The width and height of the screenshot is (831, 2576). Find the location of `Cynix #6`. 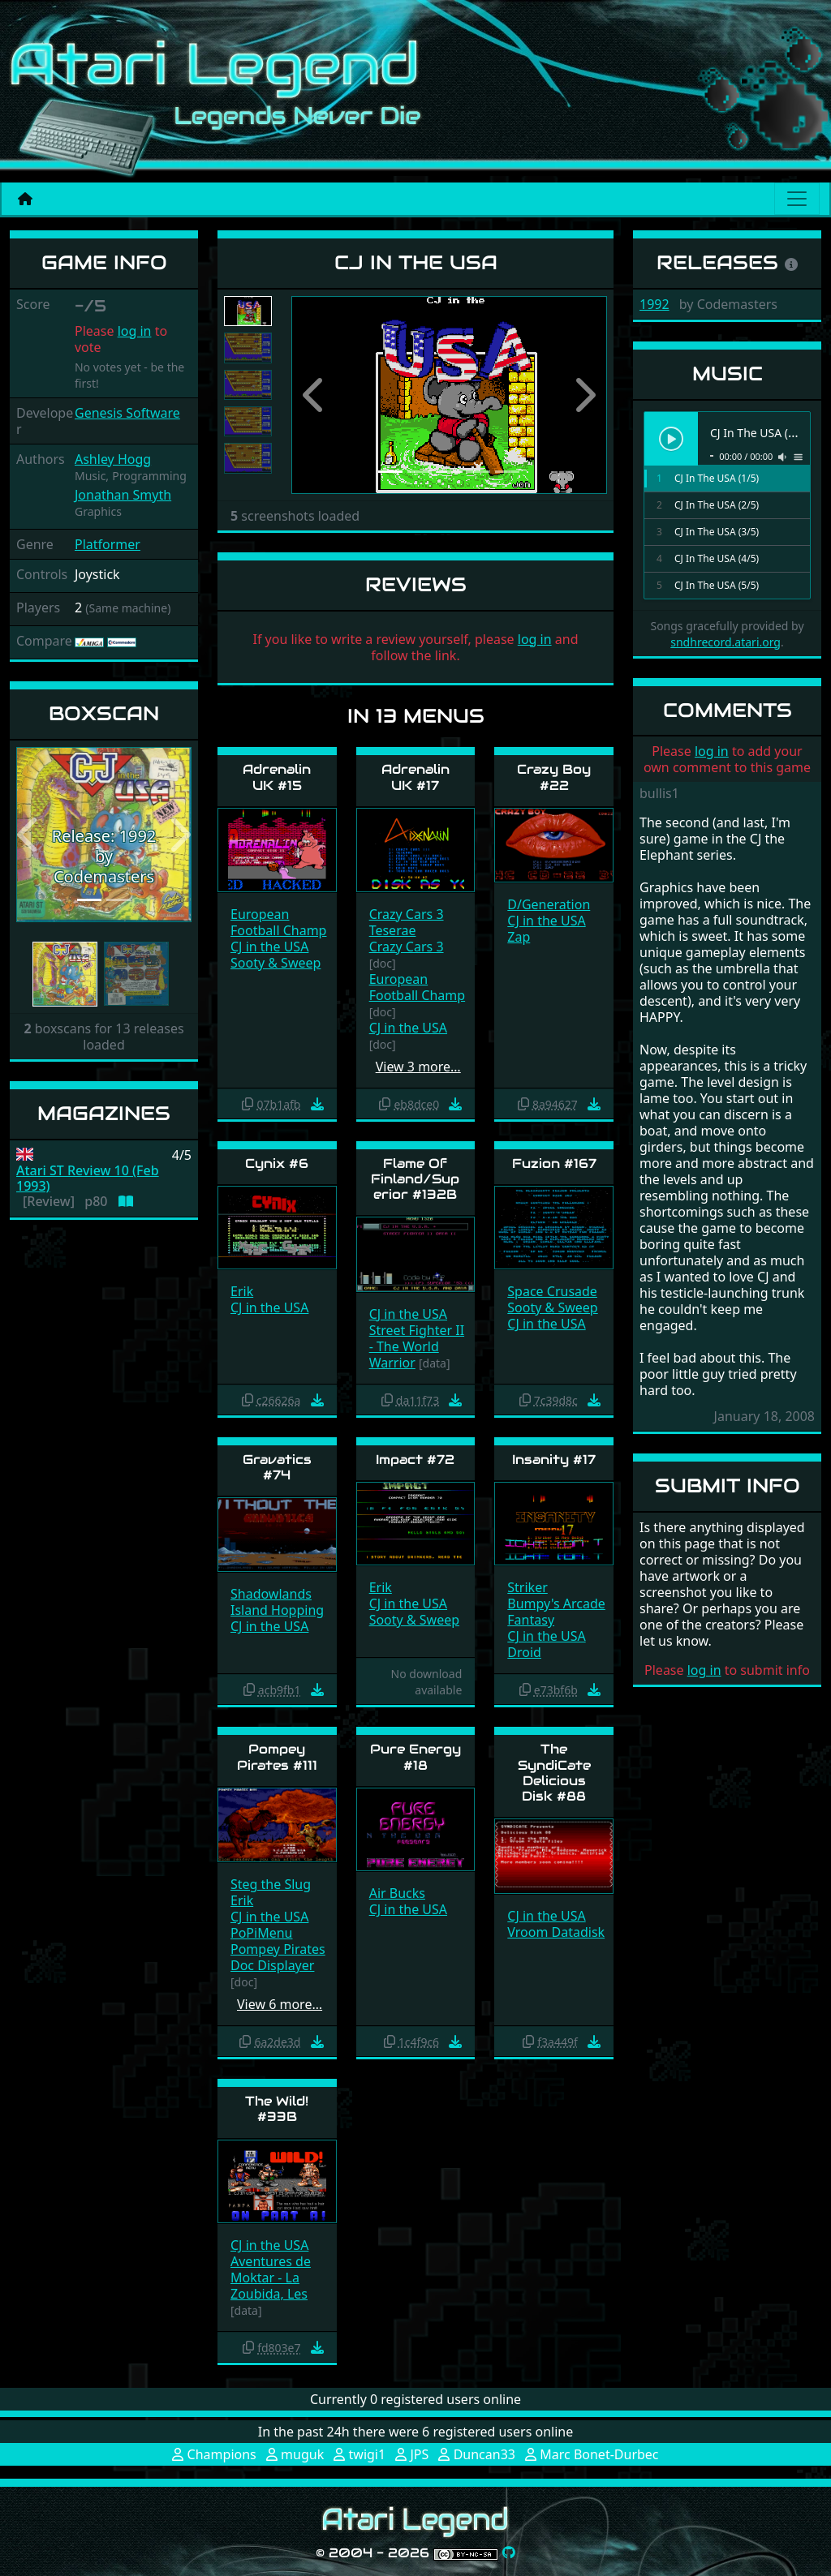

Cynix #6 is located at coordinates (276, 1163).